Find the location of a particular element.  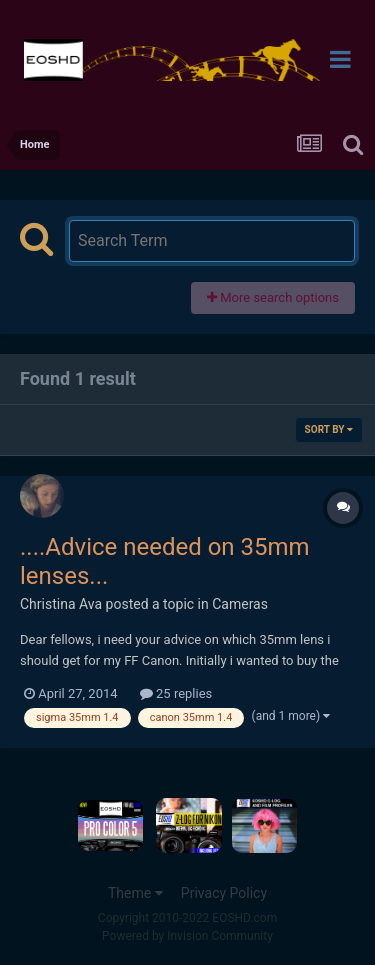

Christina Ava is located at coordinates (61, 604).